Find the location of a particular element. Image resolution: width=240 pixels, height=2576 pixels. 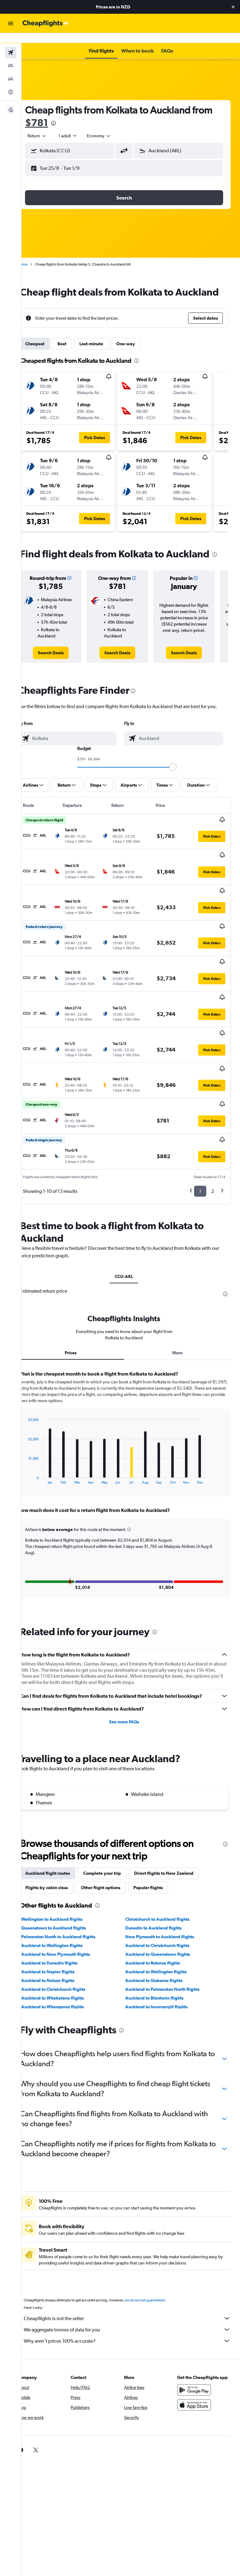

Popular flights [tab] is located at coordinates (161, 1842).